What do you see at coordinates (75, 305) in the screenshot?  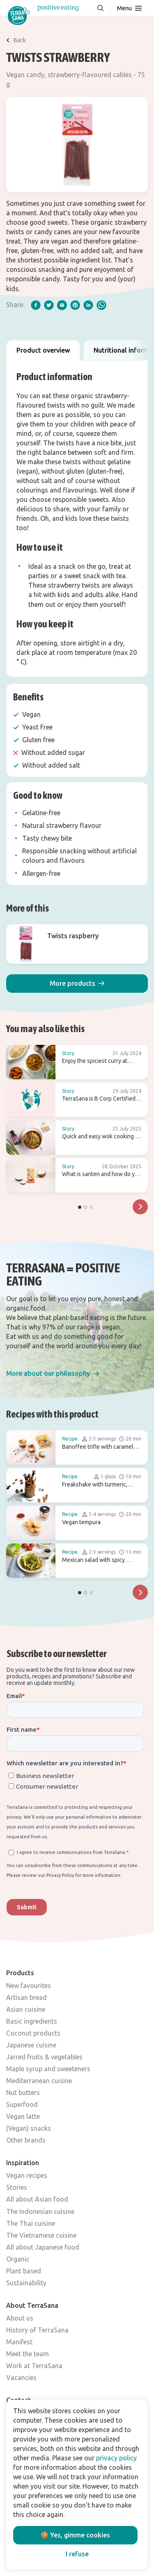 I see `[pinterest]` at bounding box center [75, 305].